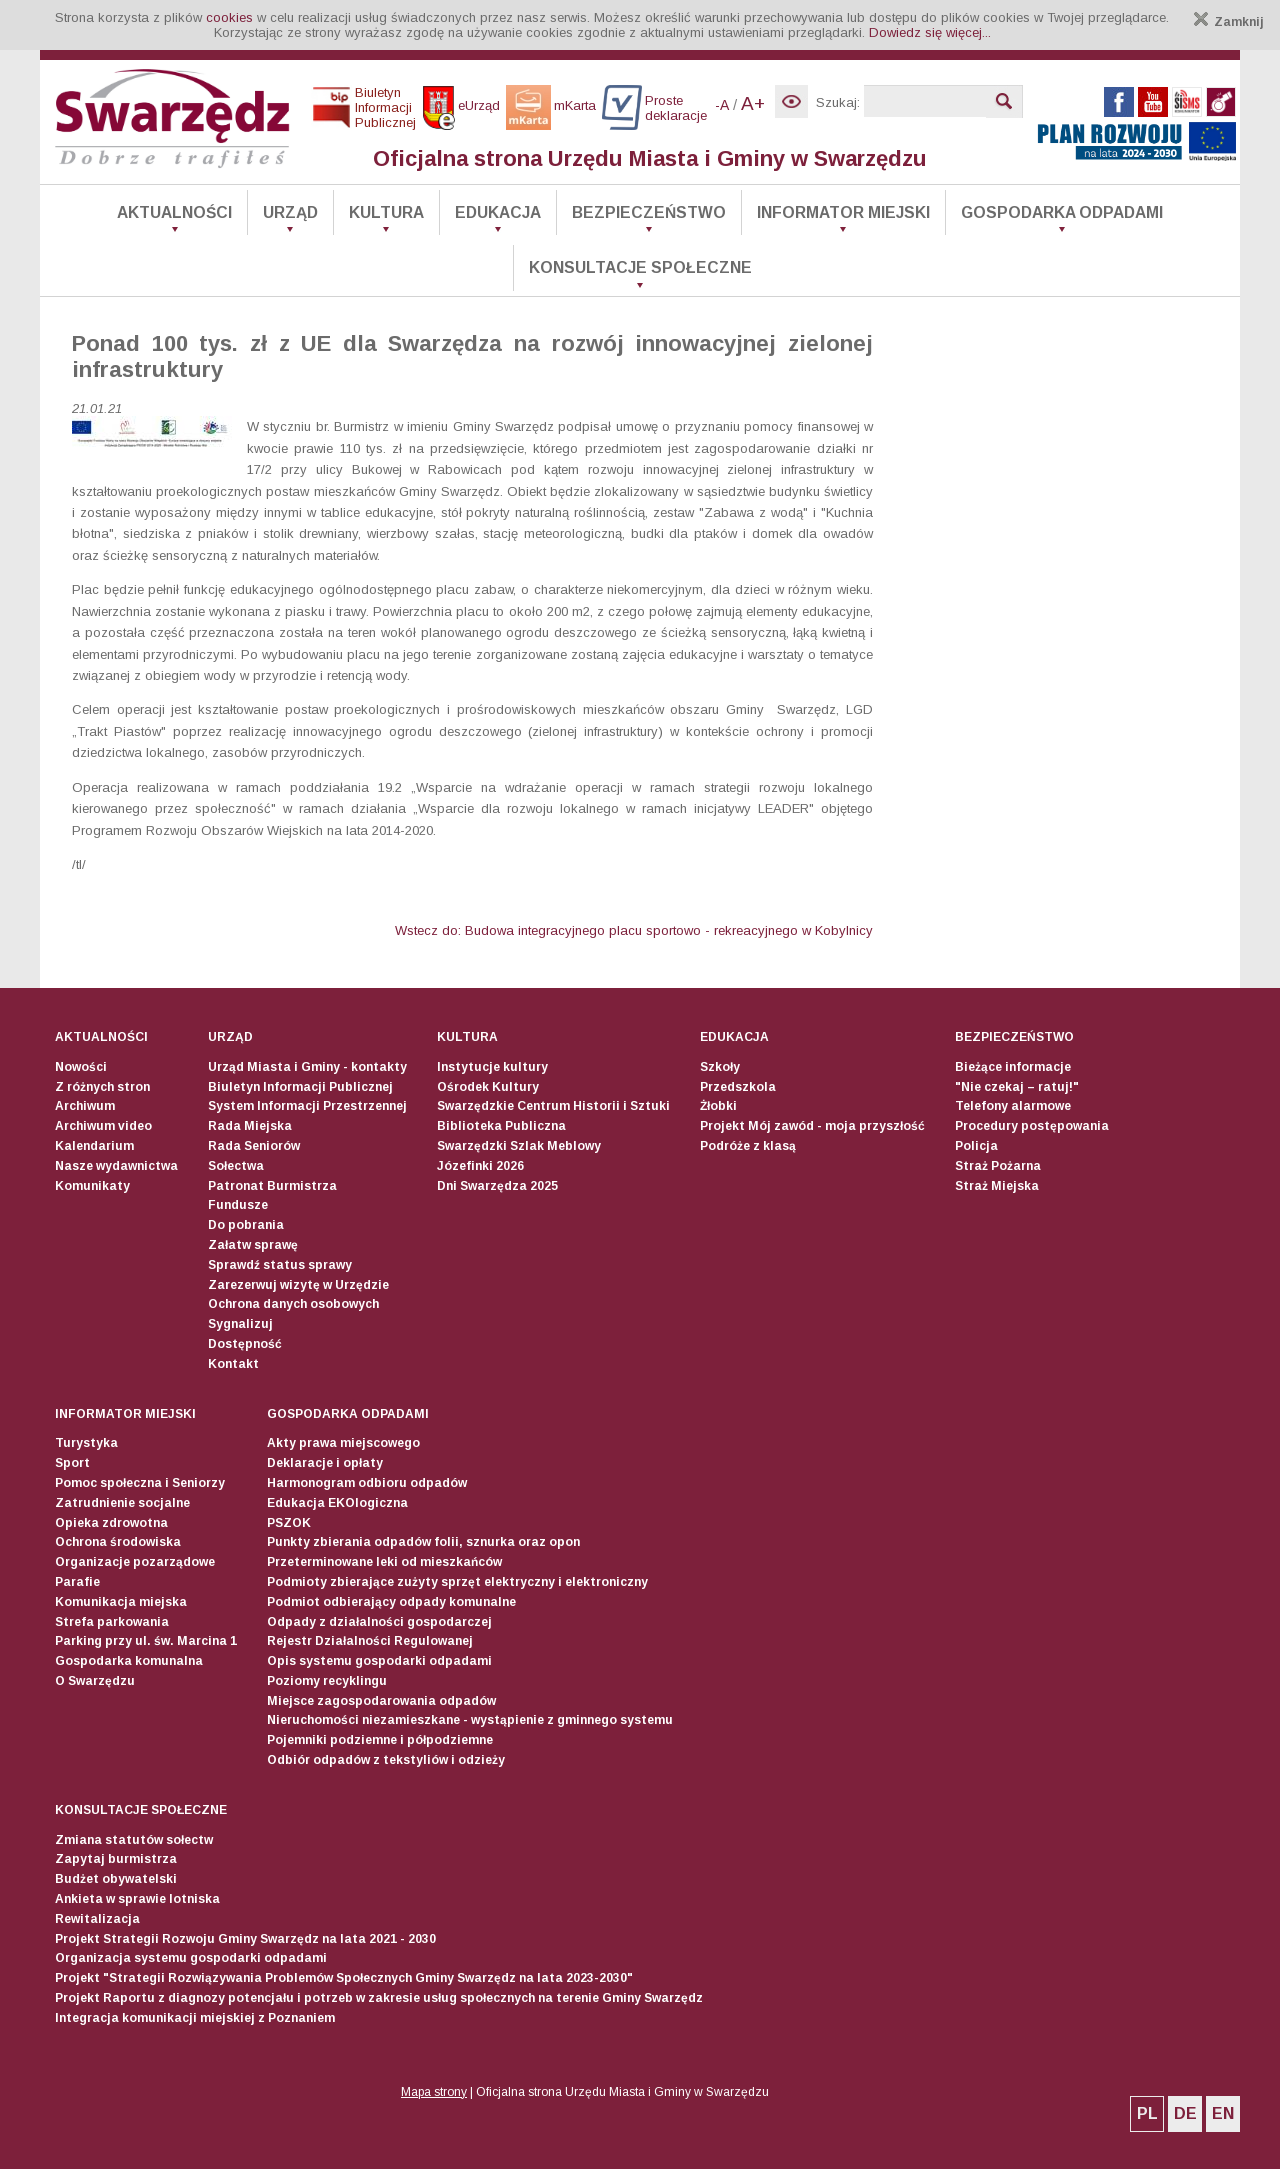 Image resolution: width=1280 pixels, height=2169 pixels. I want to click on Parafie, so click(77, 1582).